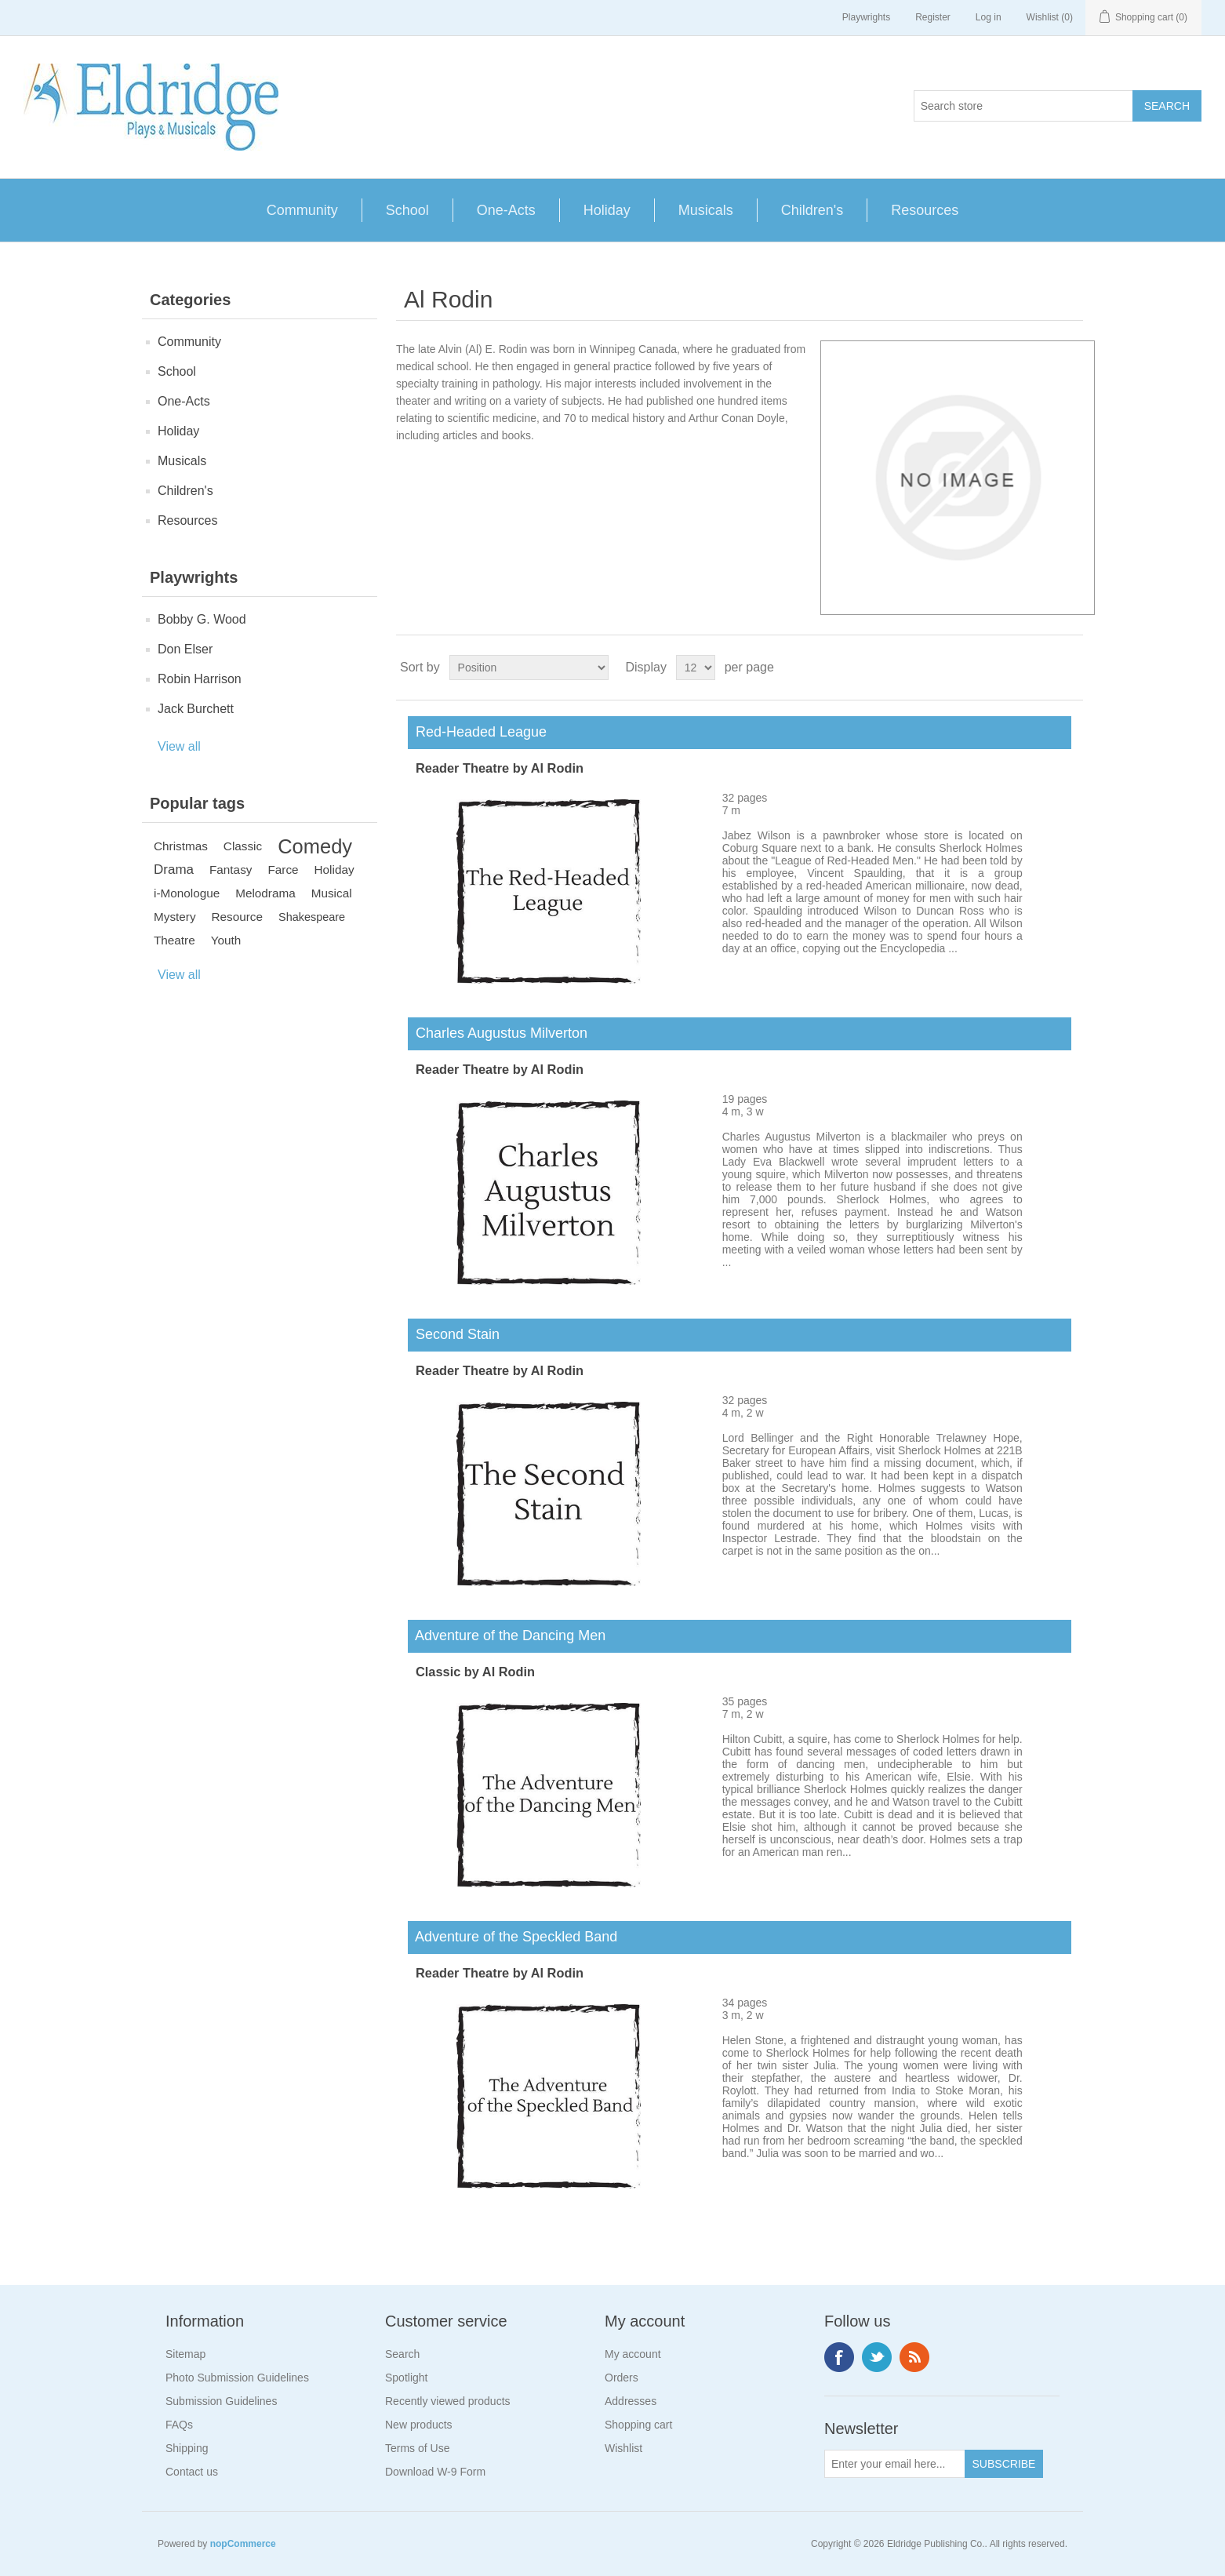 This screenshot has width=1225, height=2576. I want to click on Shakespeare, so click(311, 917).